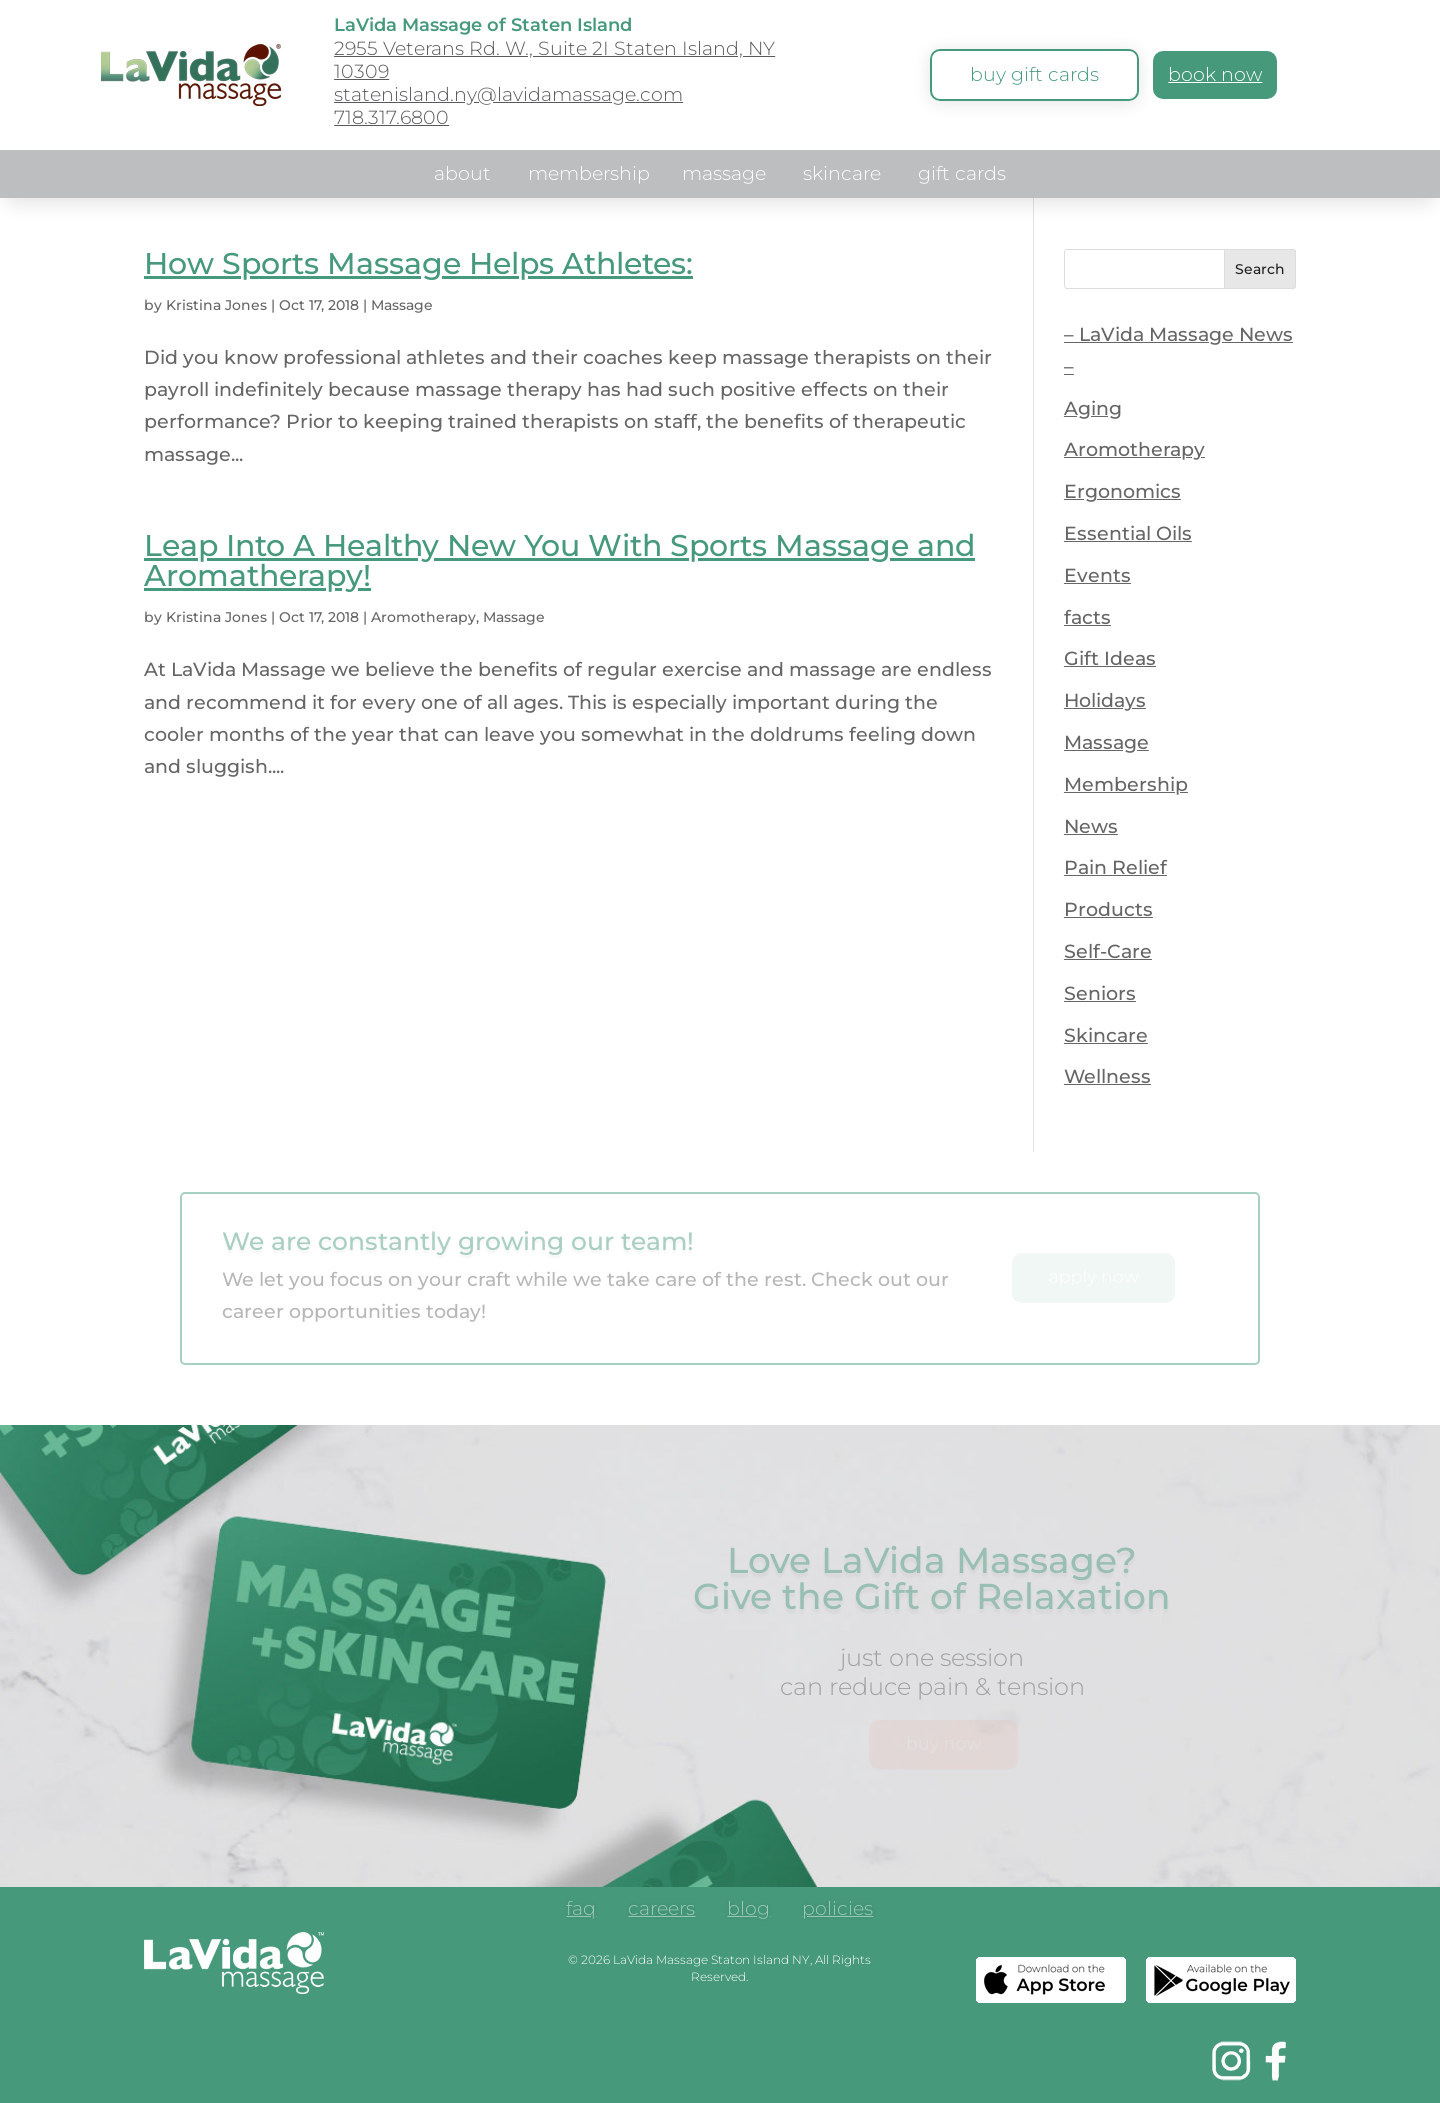  I want to click on Essential Oils, so click(1128, 533).